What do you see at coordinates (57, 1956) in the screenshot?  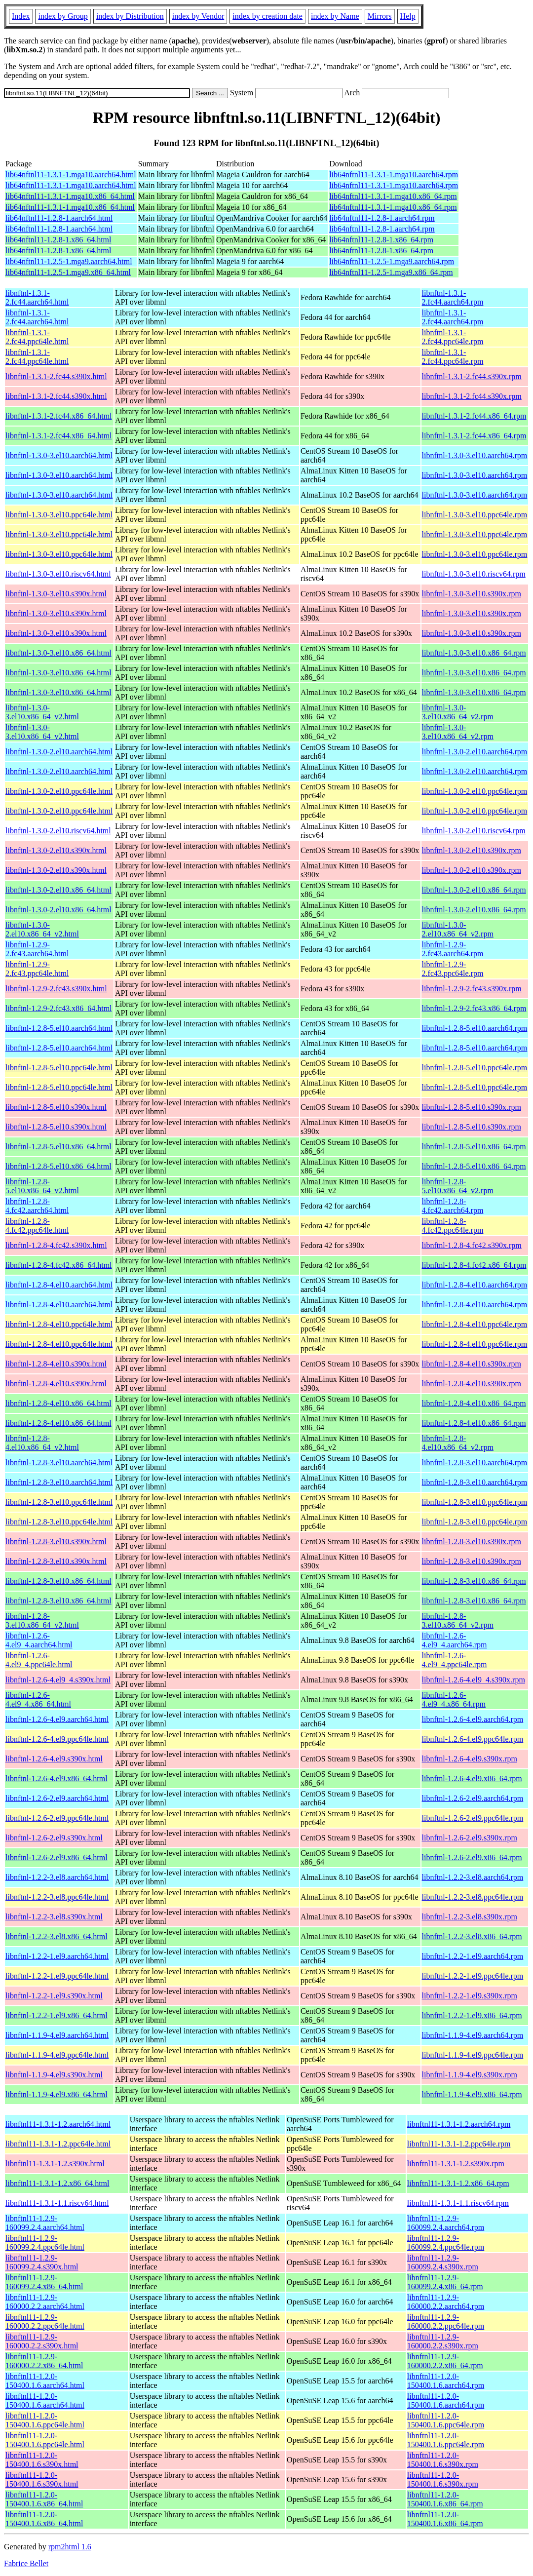 I see `libnftnl-1.2.2-1.el9.aarch64.html` at bounding box center [57, 1956].